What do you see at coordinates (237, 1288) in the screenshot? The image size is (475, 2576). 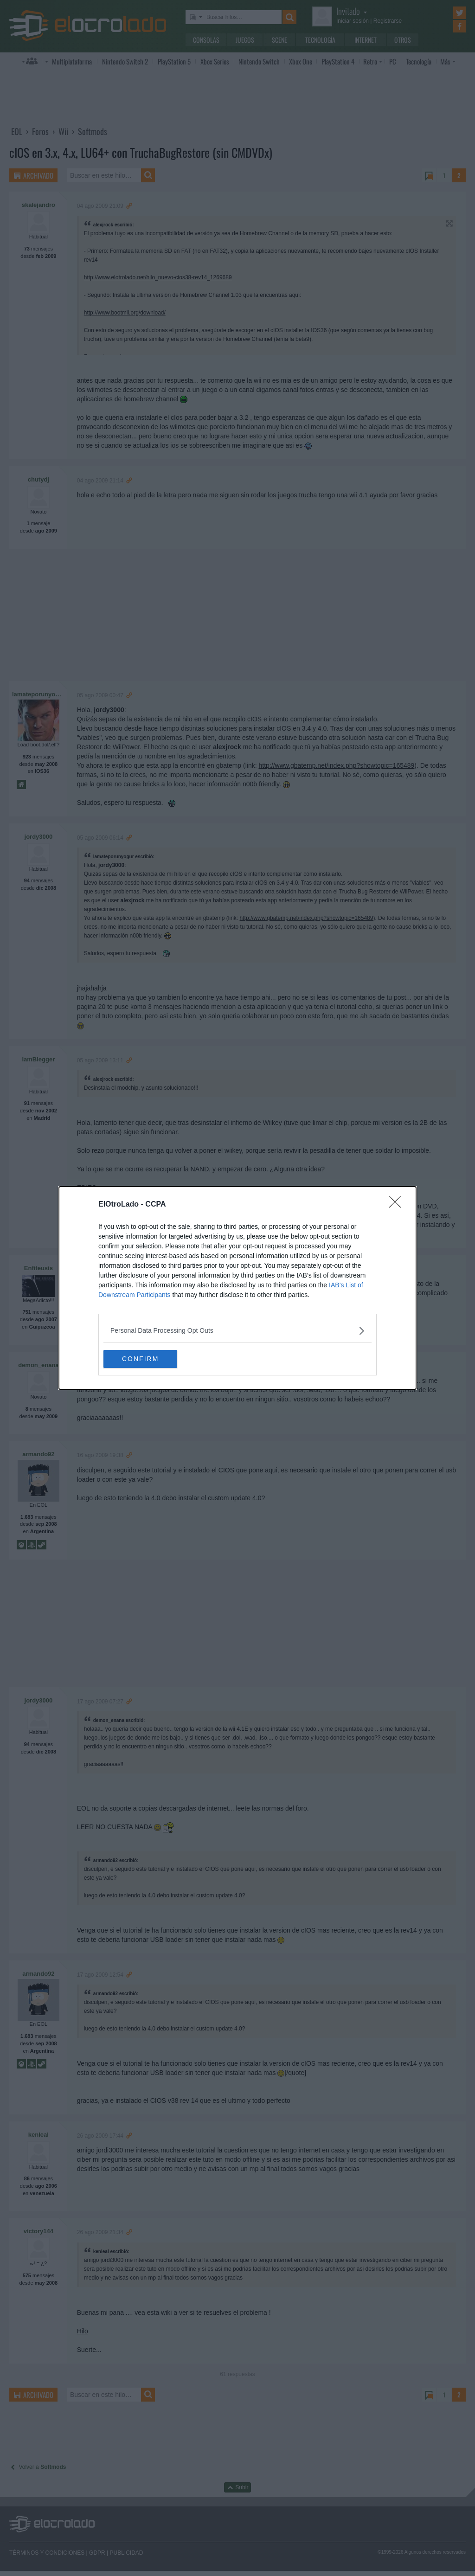 I see `[dialog]` at bounding box center [237, 1288].